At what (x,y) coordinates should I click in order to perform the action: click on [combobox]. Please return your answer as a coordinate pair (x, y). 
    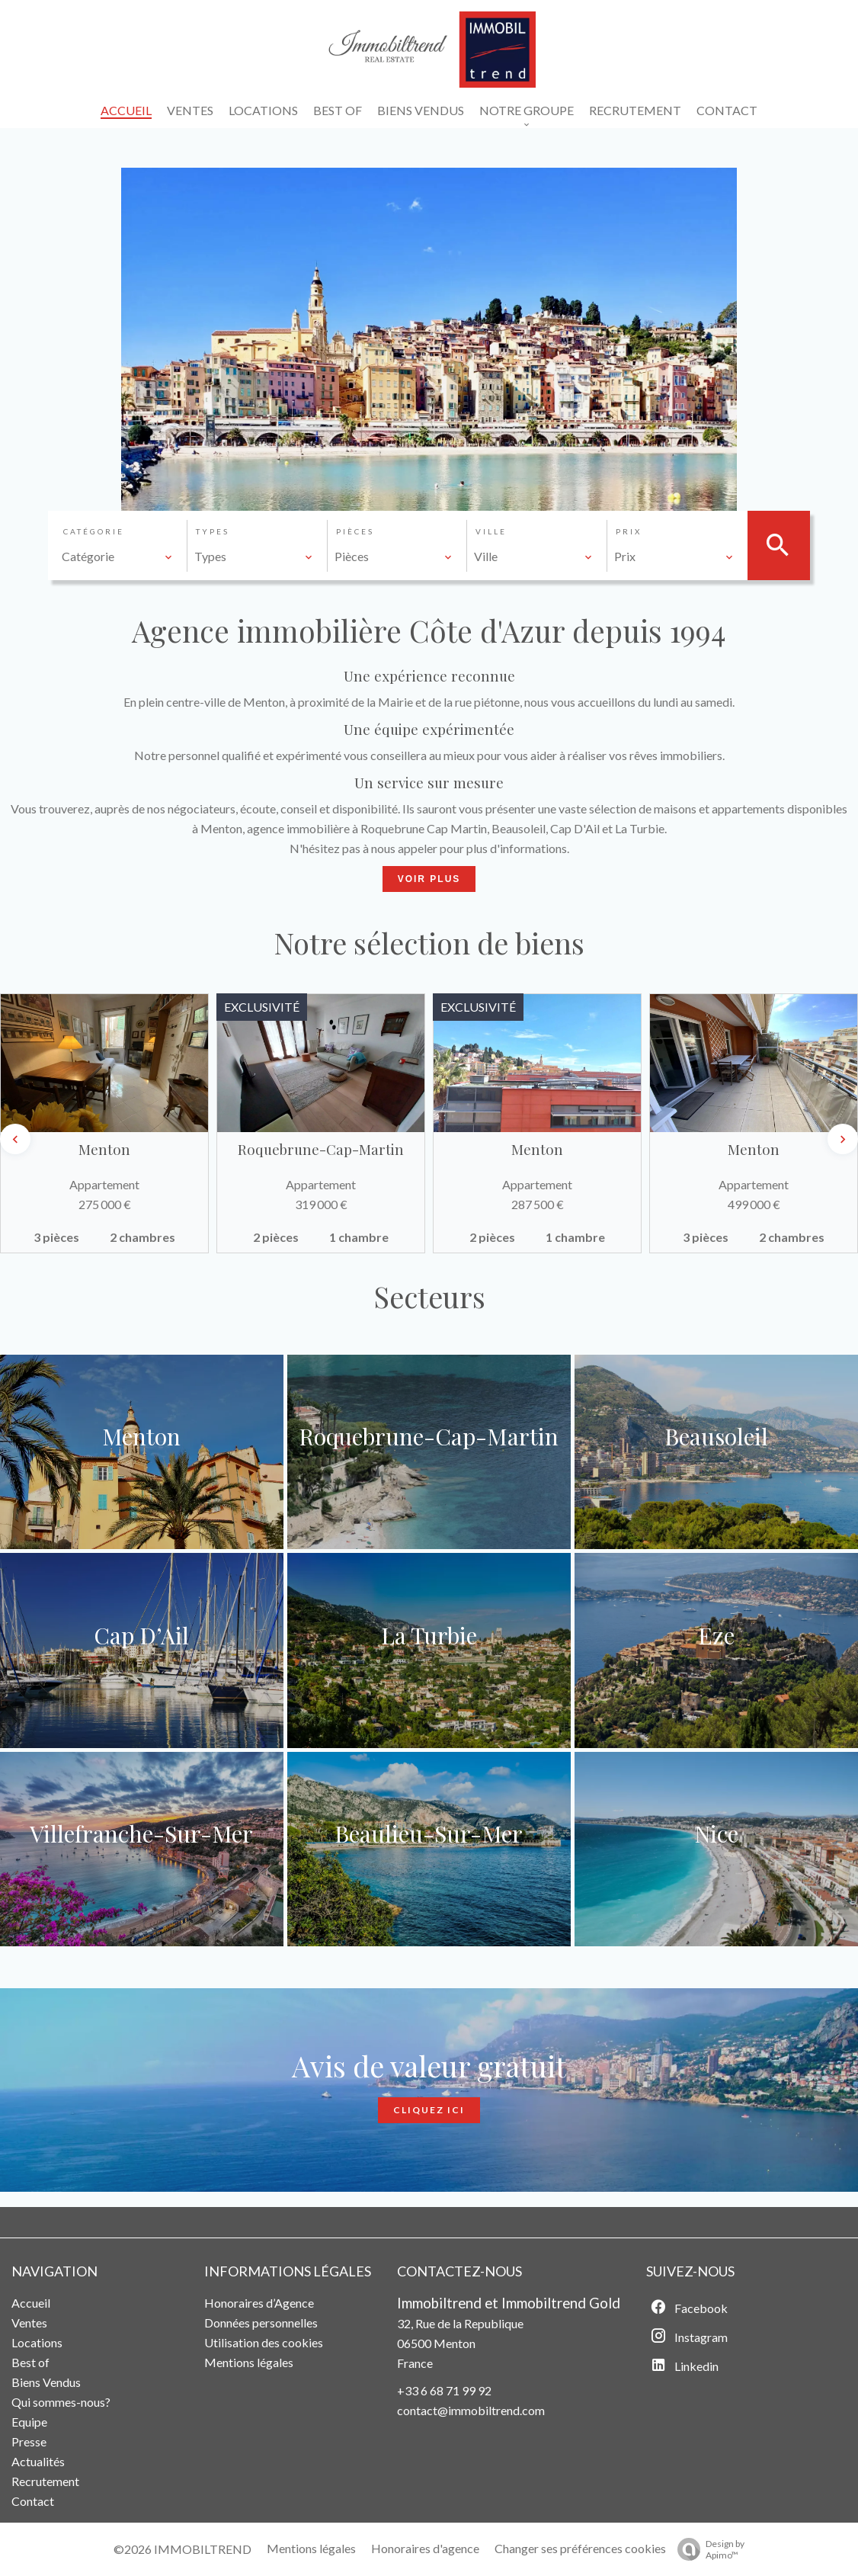
    Looking at the image, I should click on (117, 556).